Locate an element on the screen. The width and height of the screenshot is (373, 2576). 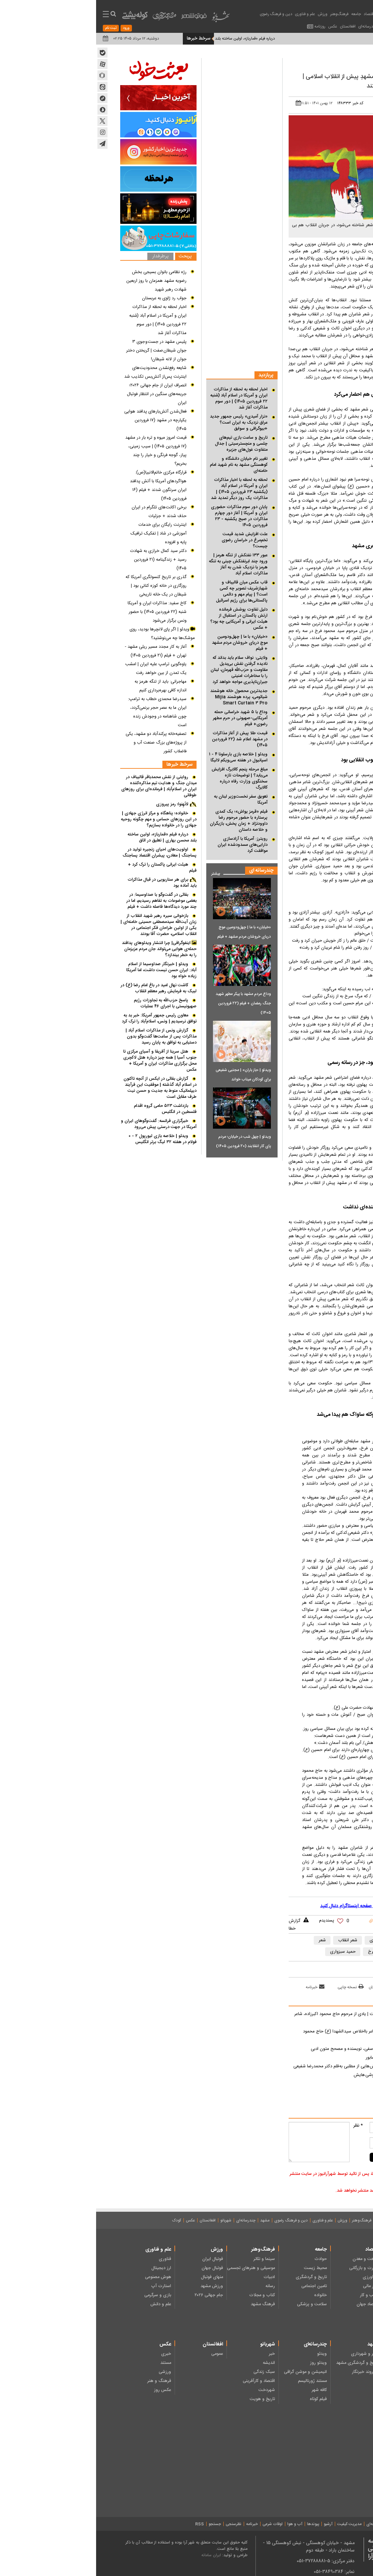
جامعه is located at coordinates (260, 14).